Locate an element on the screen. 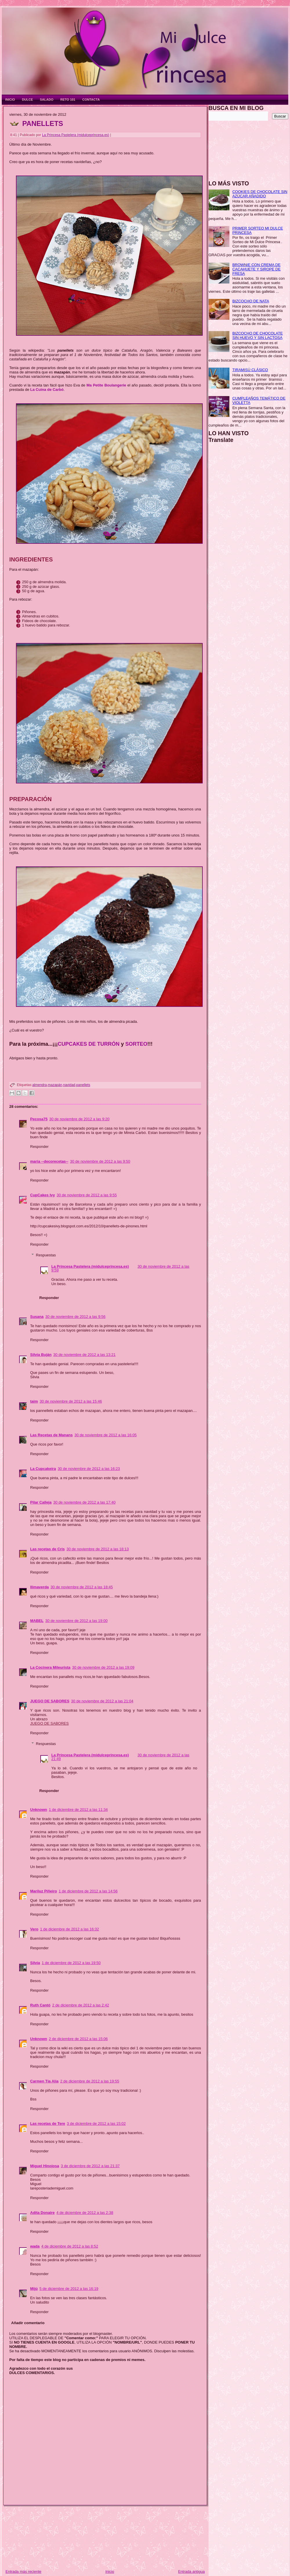 The height and width of the screenshot is (2576, 290). DULCE is located at coordinates (27, 99).